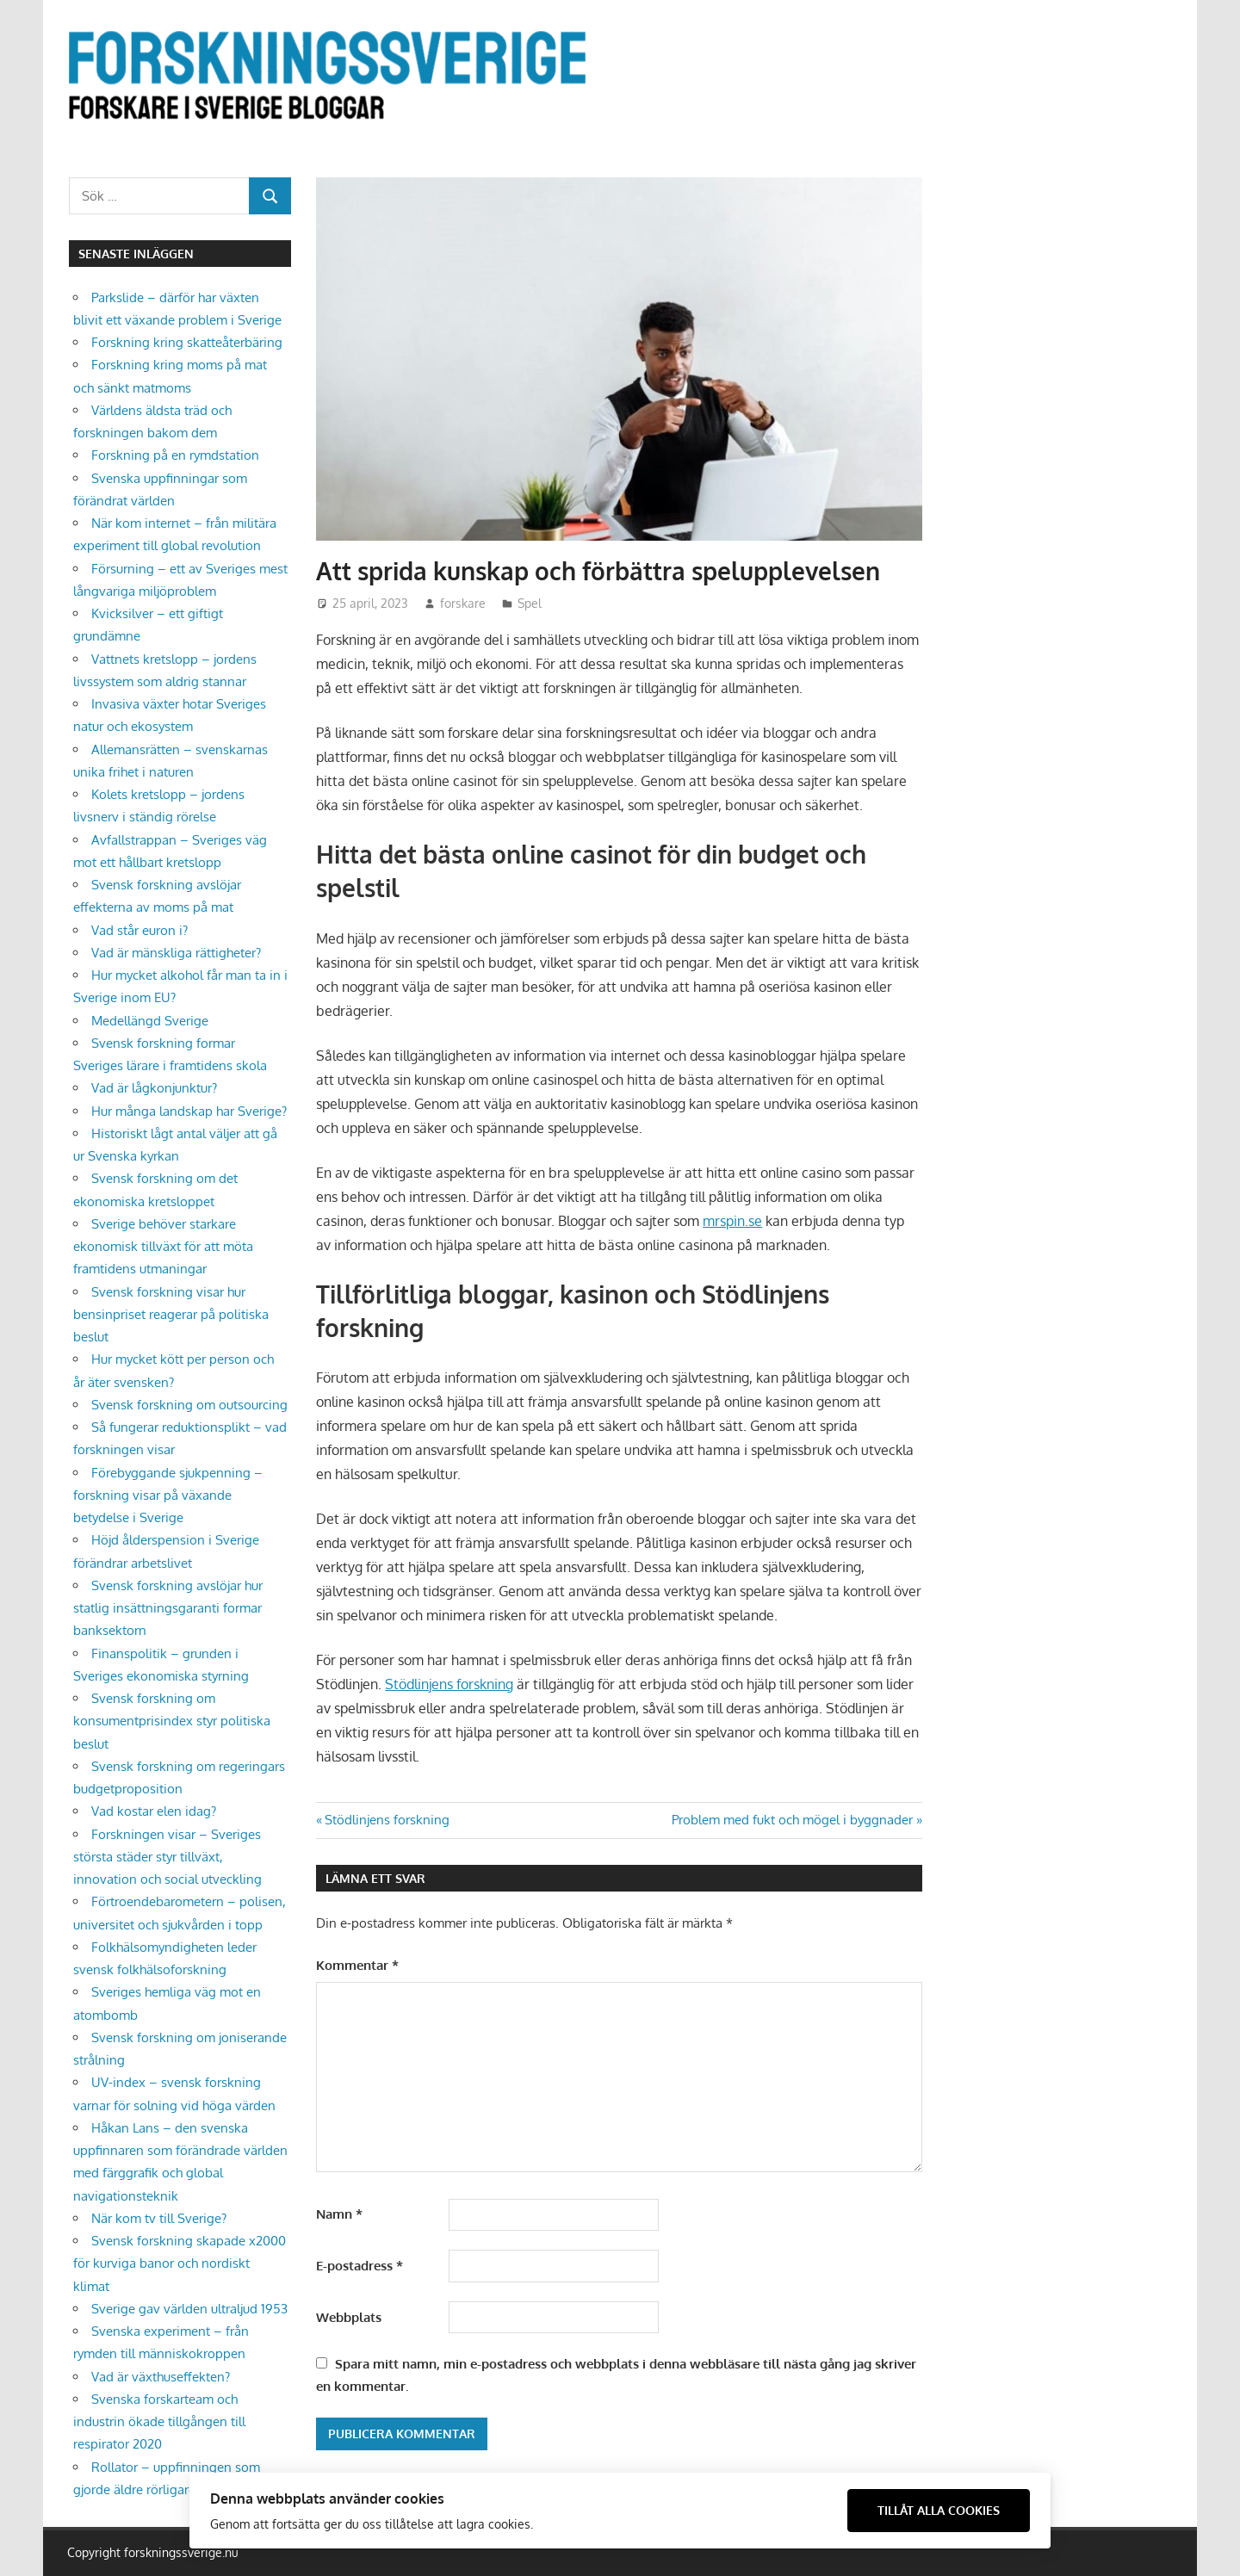  I want to click on Medellängd Sverige, so click(149, 1020).